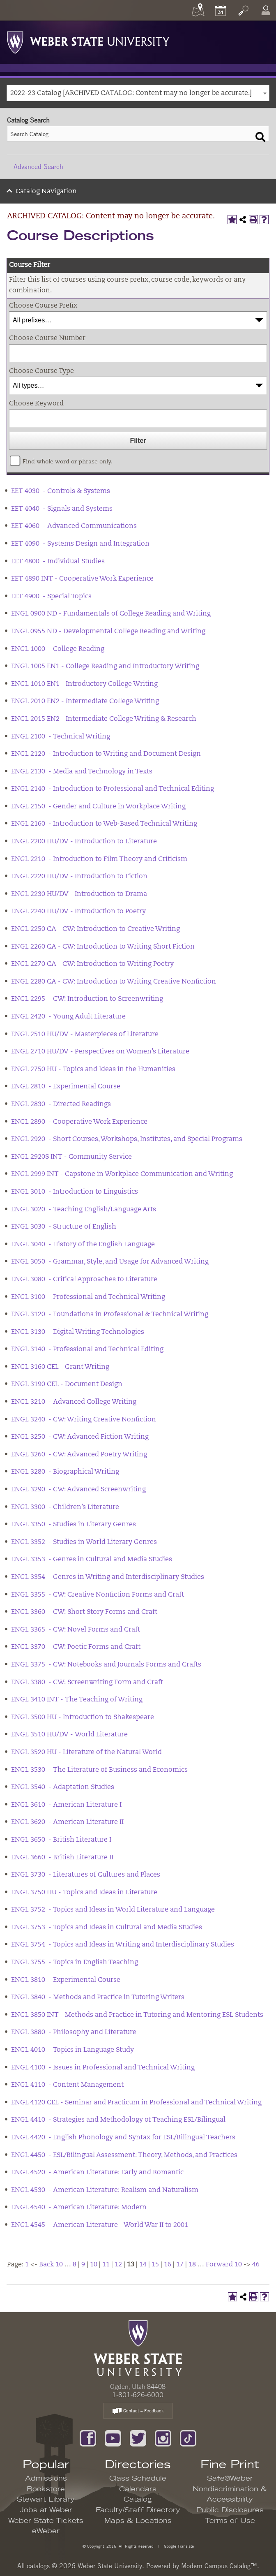 This screenshot has height=2576, width=276. I want to click on ENGL 2160 - Introduction to Web-Based Technical Writing, so click(104, 824).